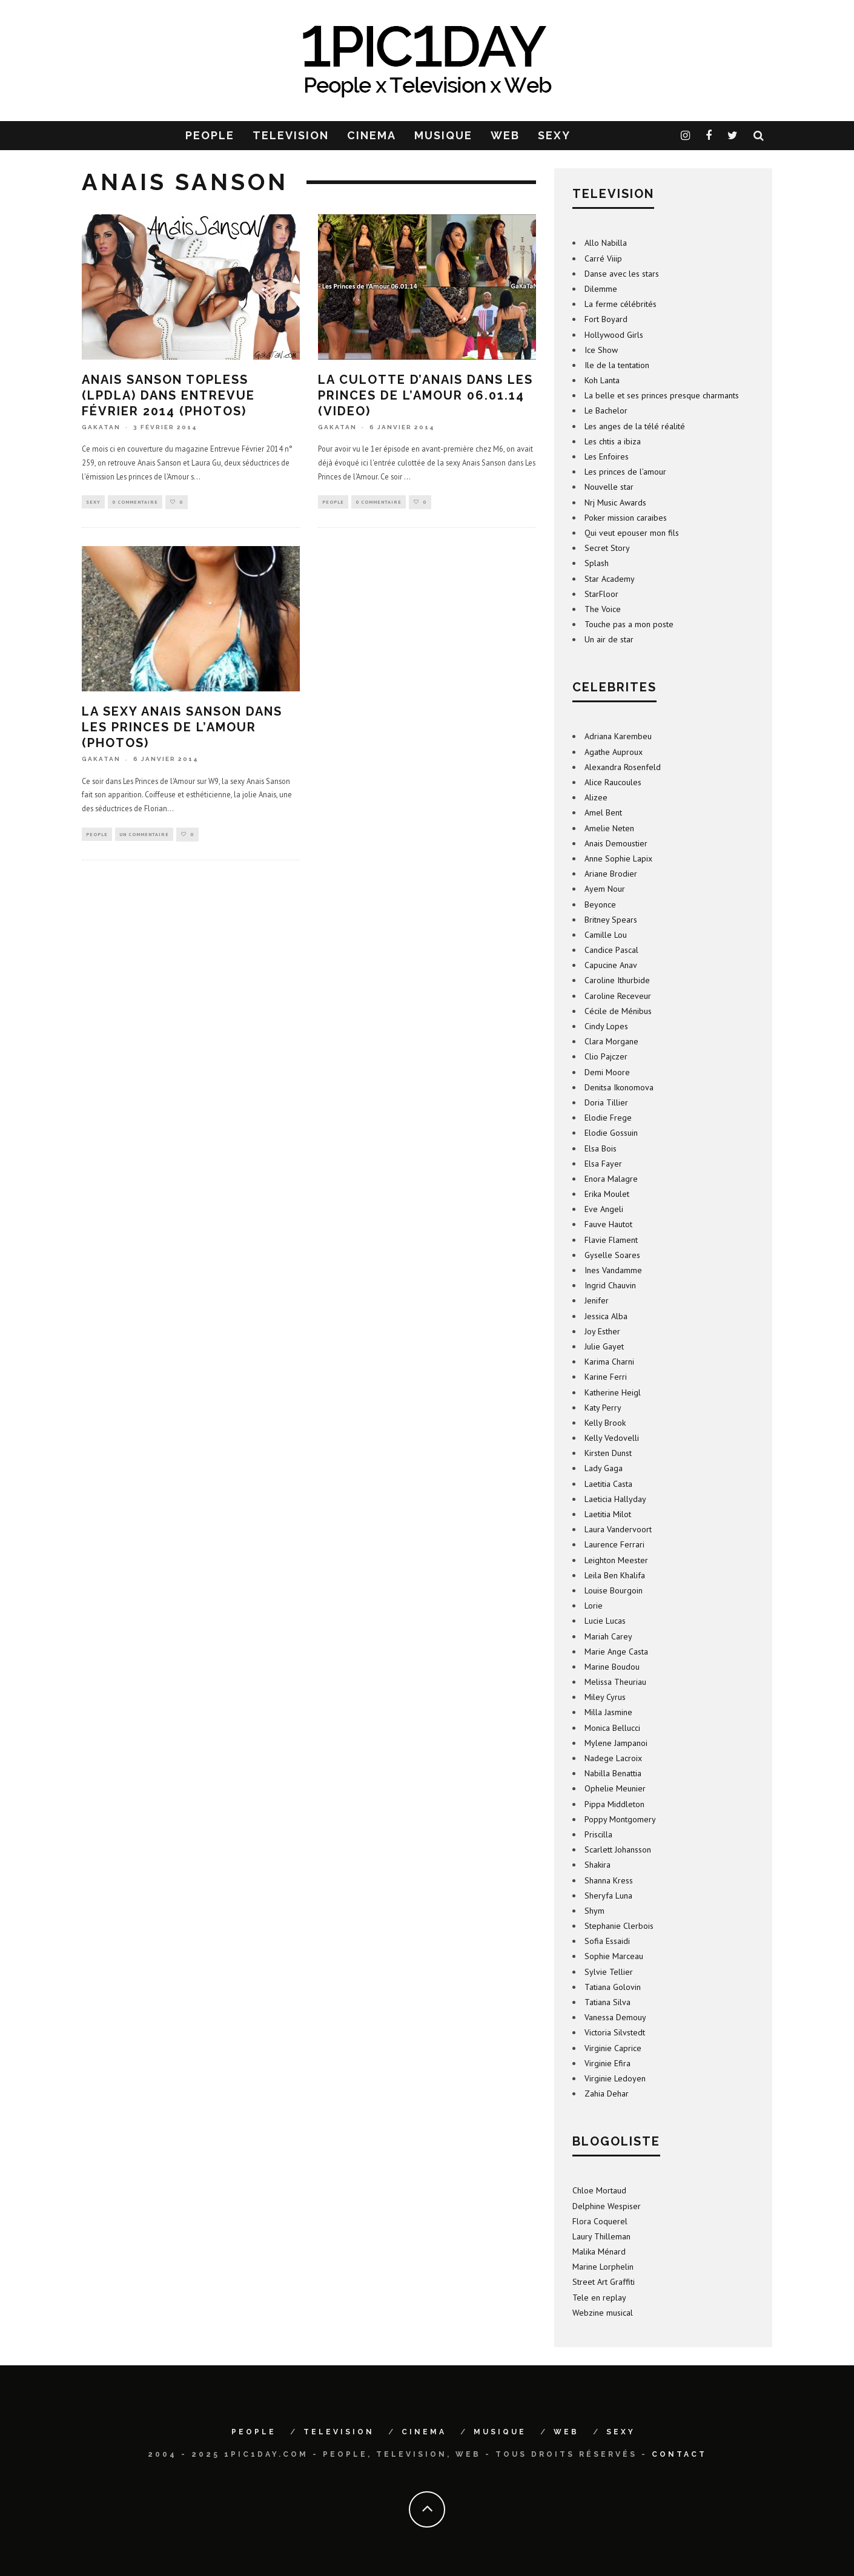  I want to click on Alizee, so click(595, 797).